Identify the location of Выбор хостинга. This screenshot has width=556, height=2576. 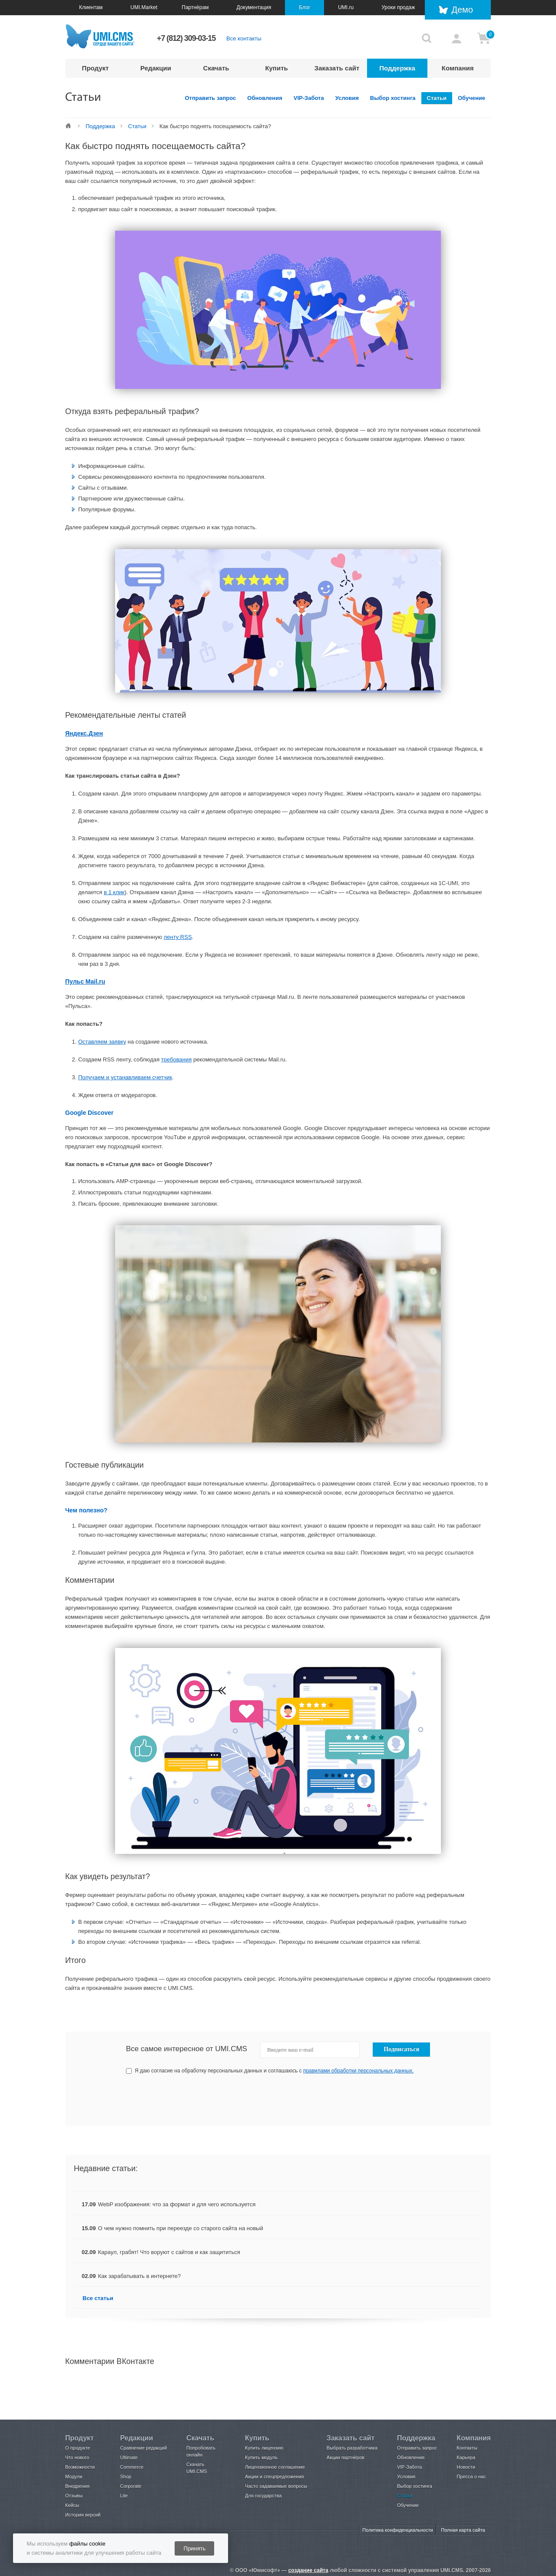
(393, 98).